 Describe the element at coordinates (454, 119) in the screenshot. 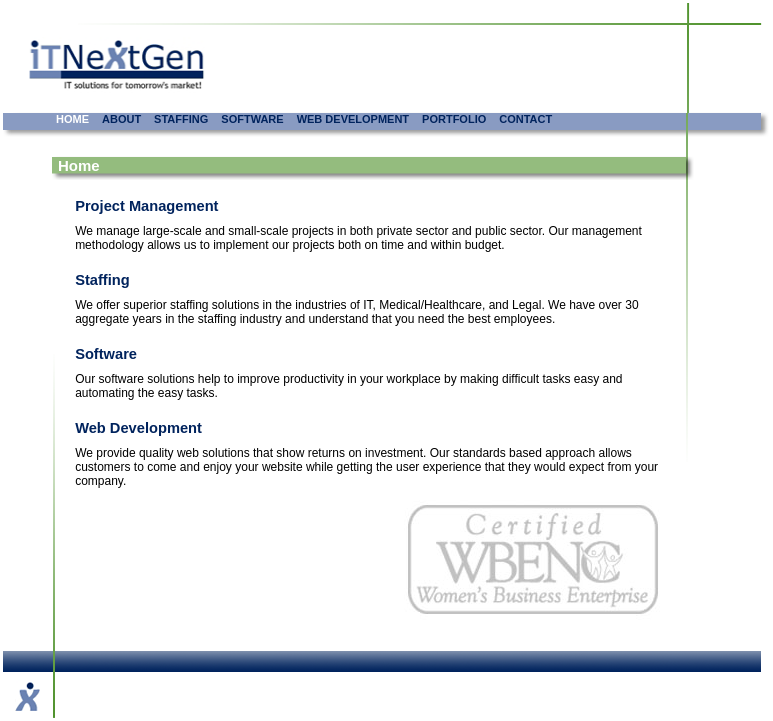

I see `PORTFOLIO` at that location.